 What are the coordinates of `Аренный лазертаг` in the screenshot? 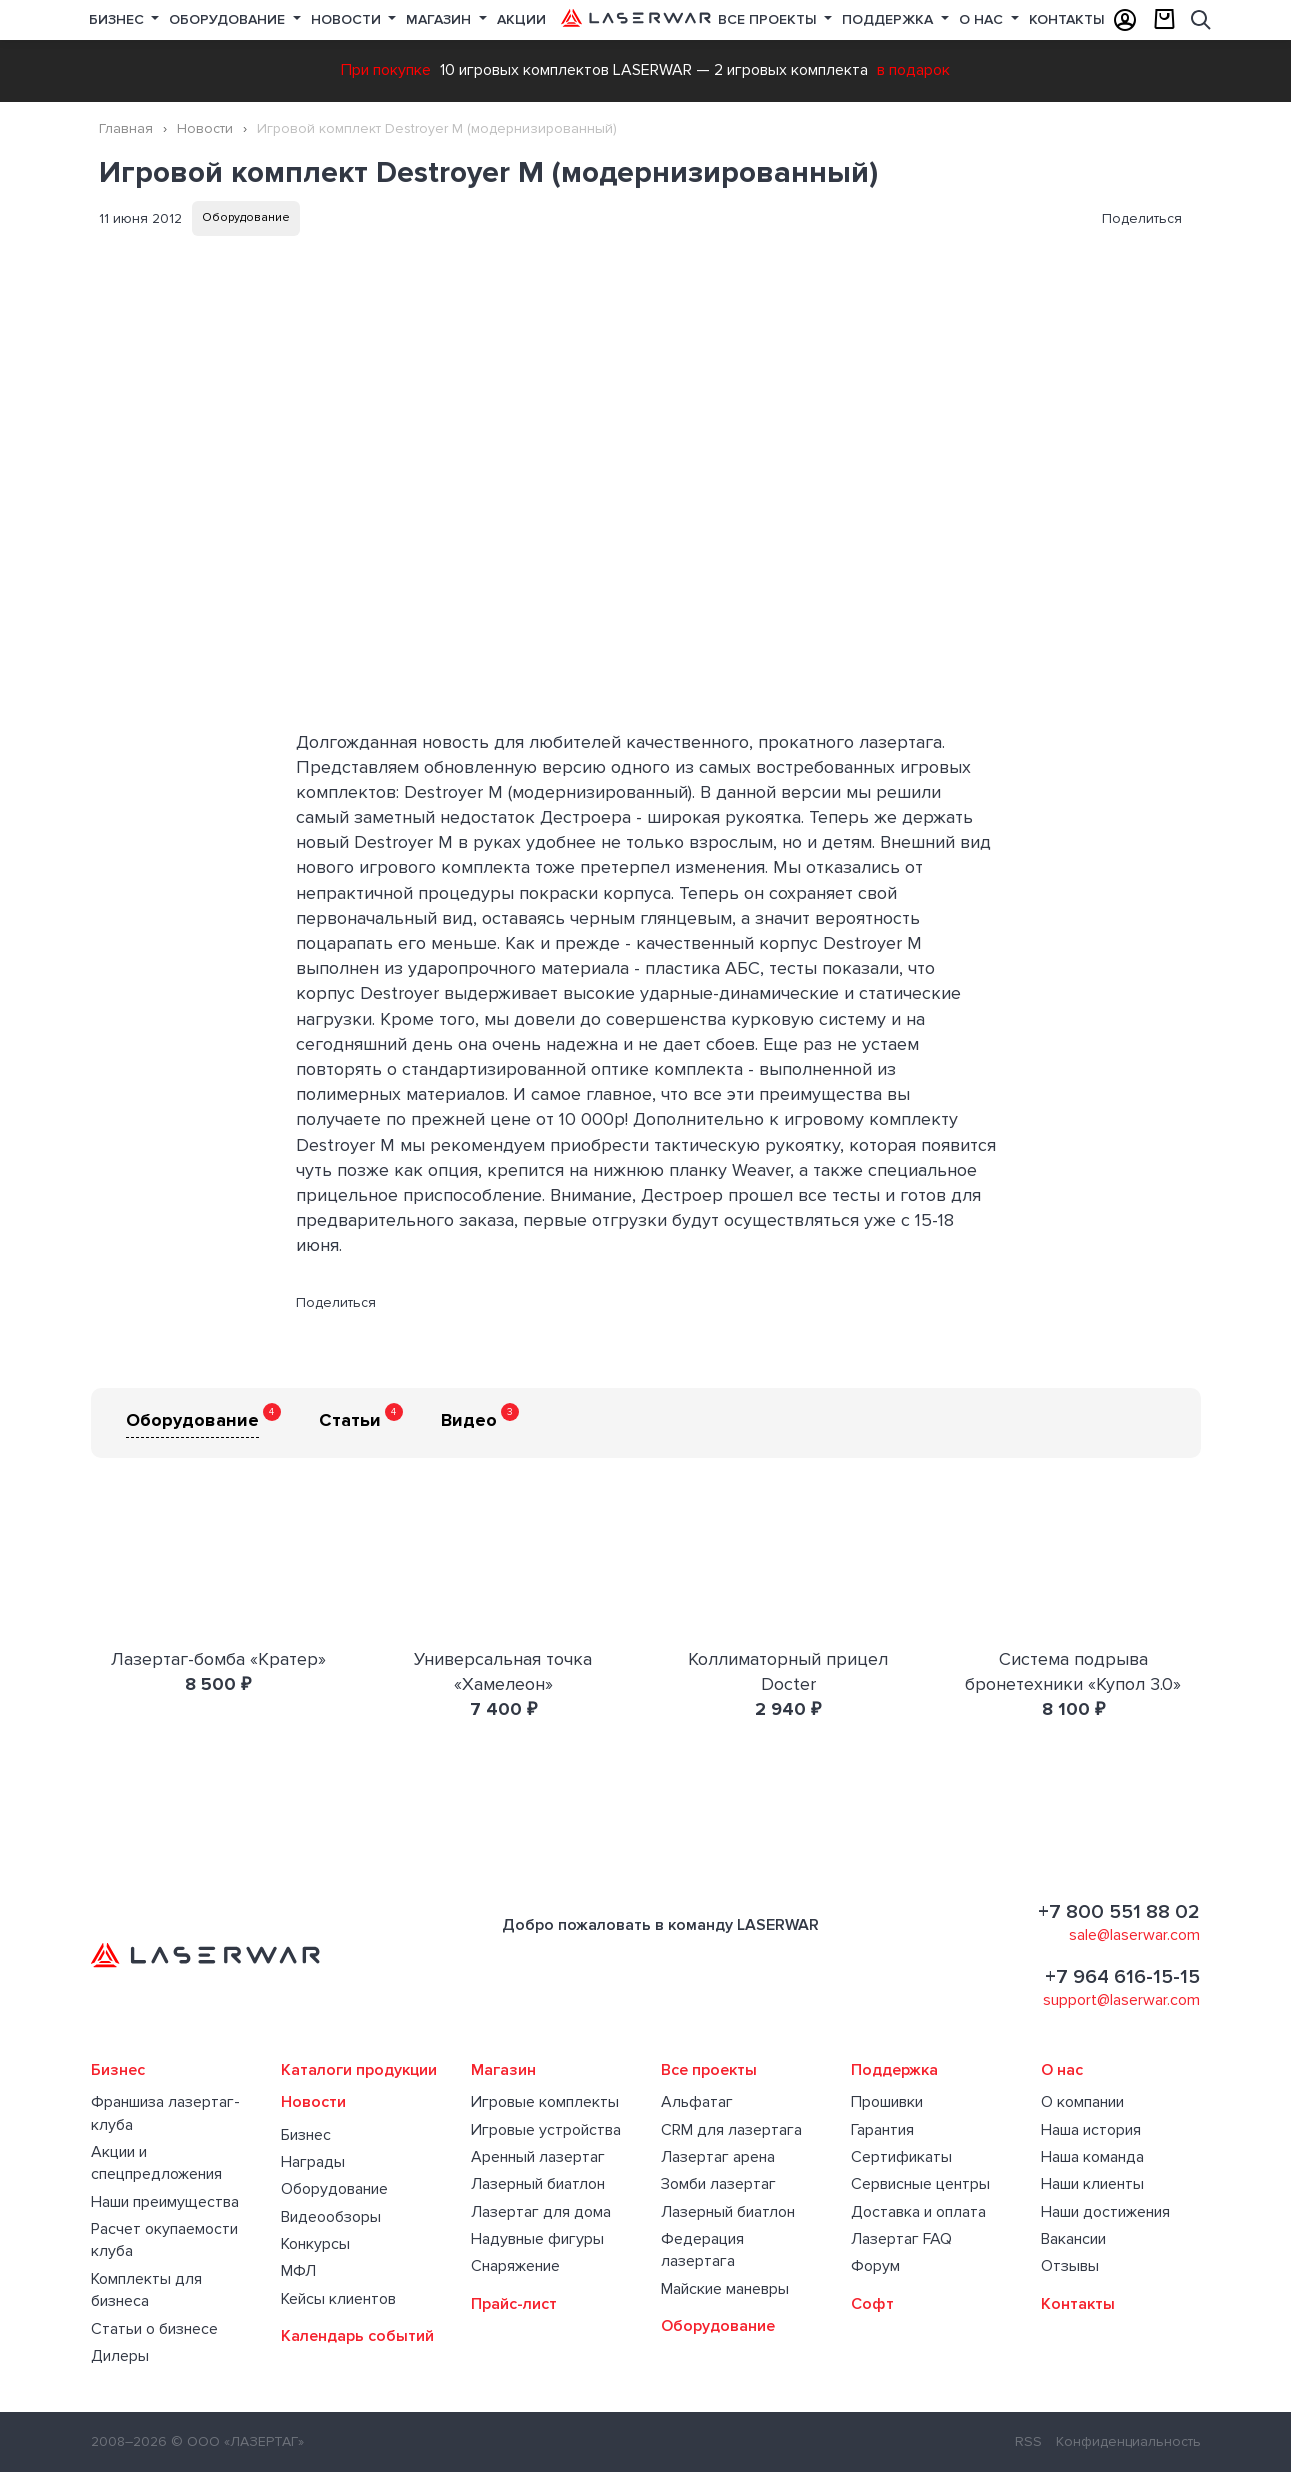 It's located at (538, 2157).